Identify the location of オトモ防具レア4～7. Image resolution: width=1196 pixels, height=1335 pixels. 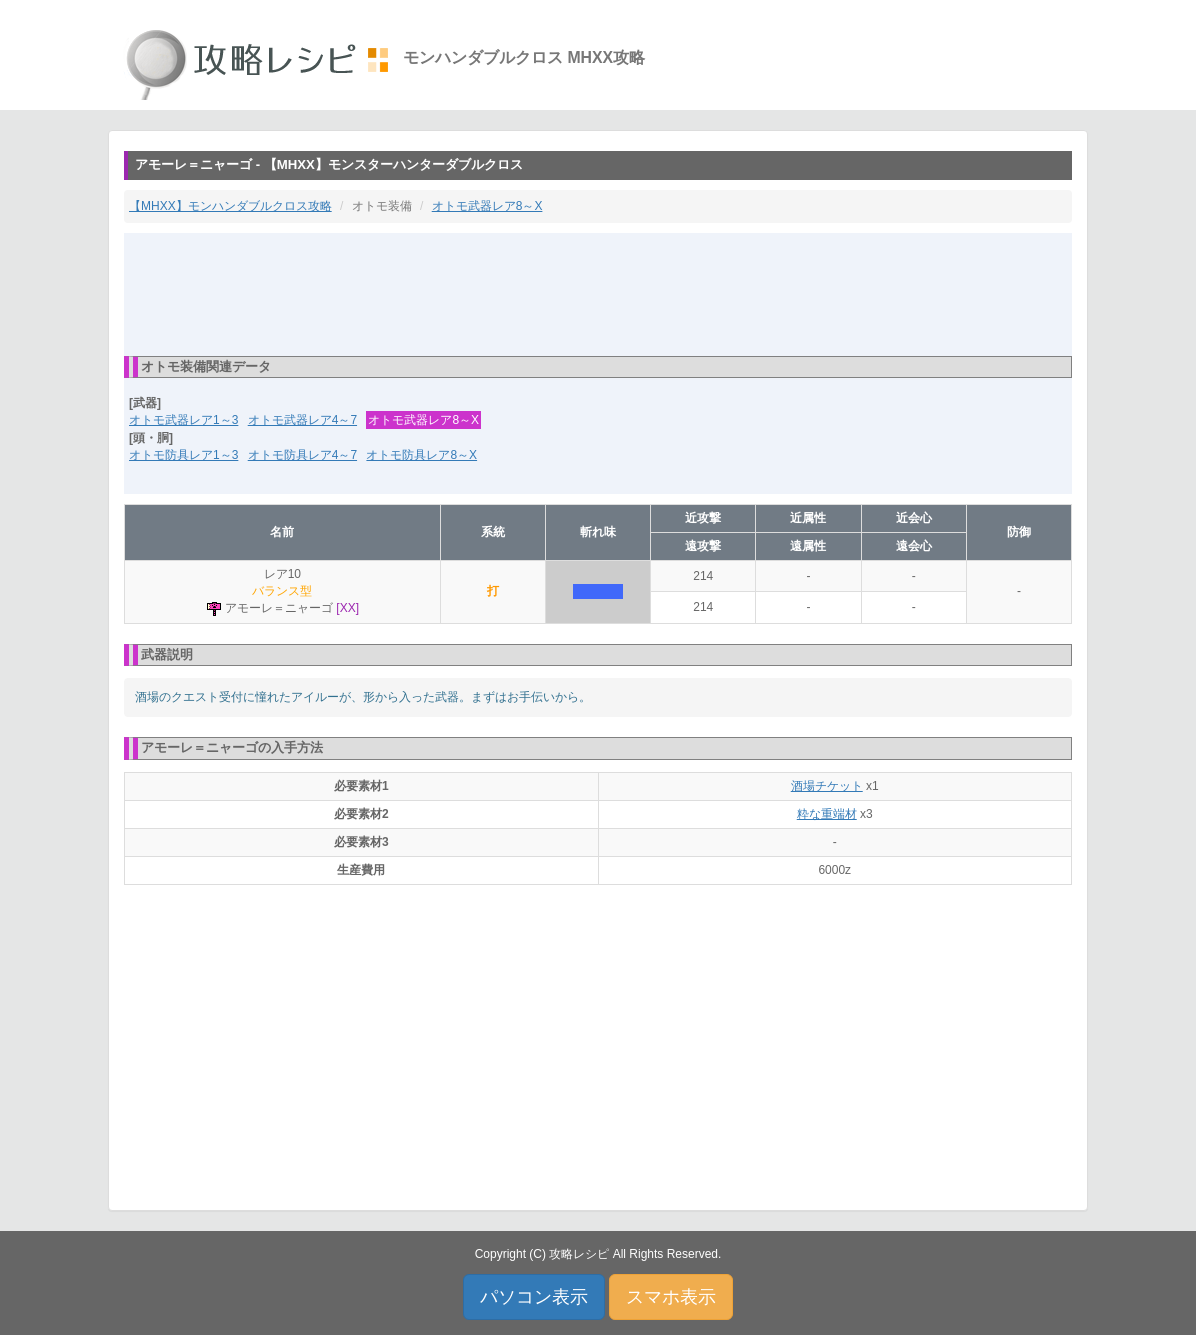
(302, 455).